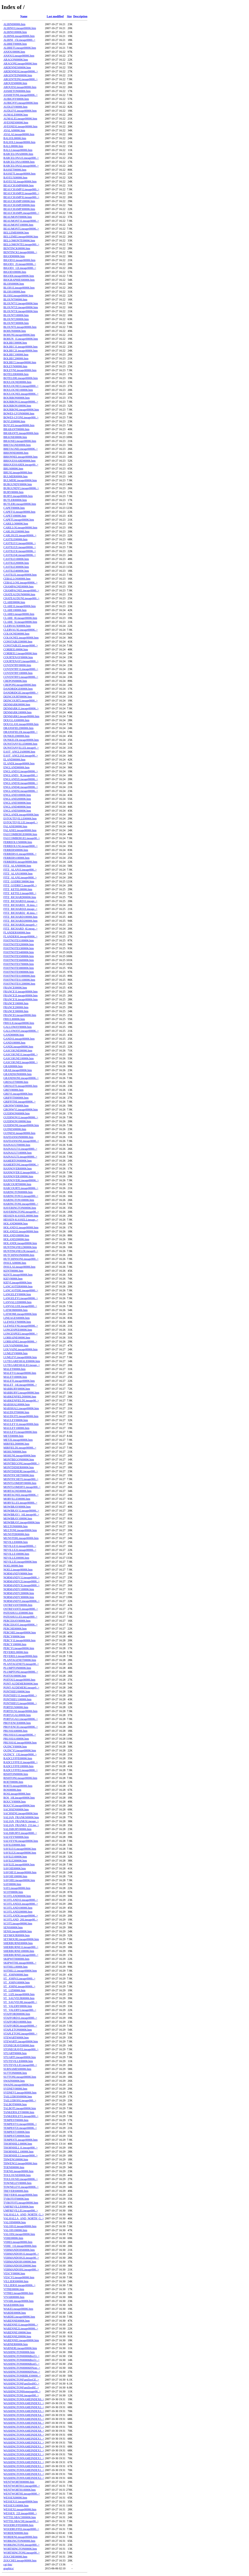  What do you see at coordinates (17, 1026) in the screenshot?
I see `GALLOWAY00006.htm` at bounding box center [17, 1026].